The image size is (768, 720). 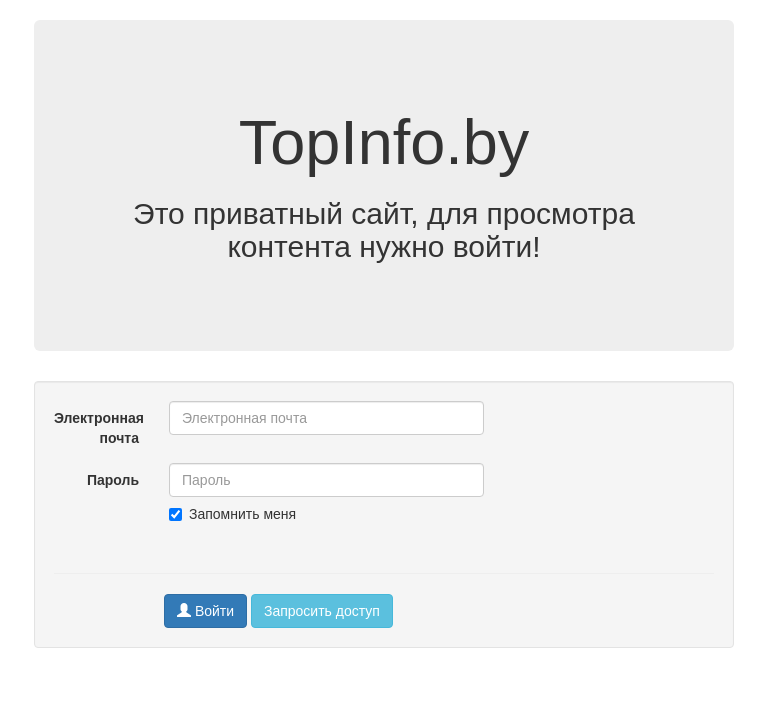 I want to click on Запомнить меня, so click(x=232, y=514).